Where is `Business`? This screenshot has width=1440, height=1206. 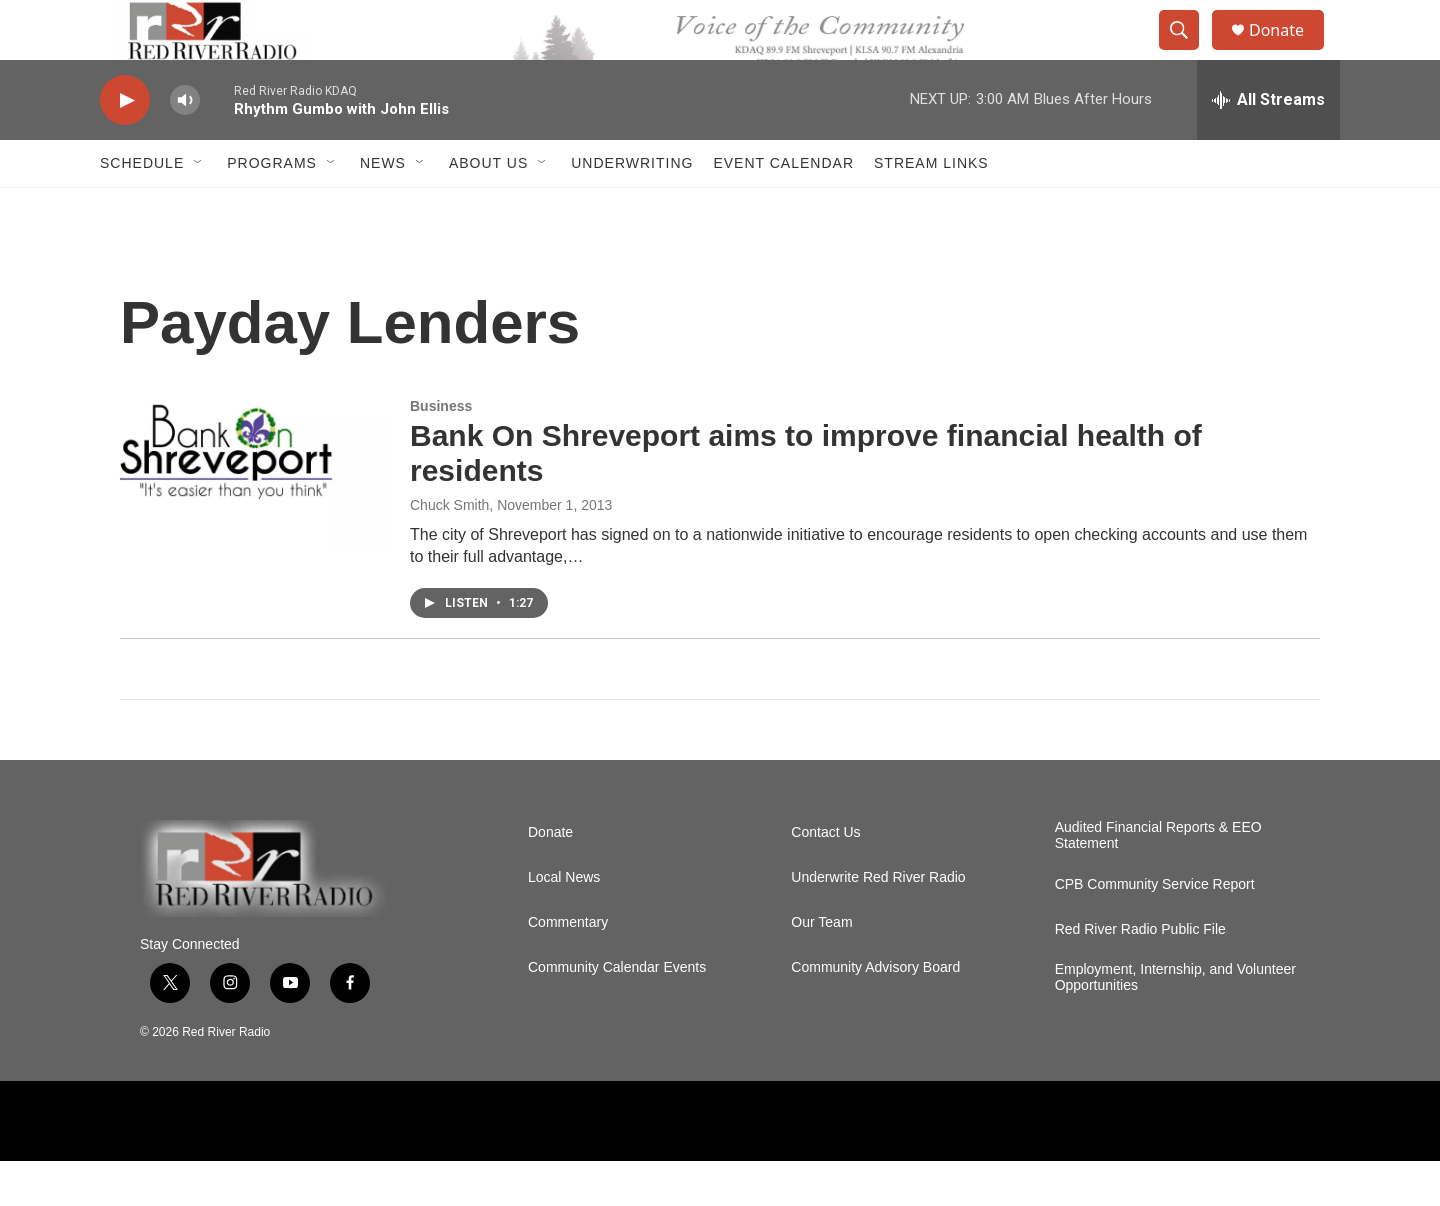 Business is located at coordinates (441, 451).